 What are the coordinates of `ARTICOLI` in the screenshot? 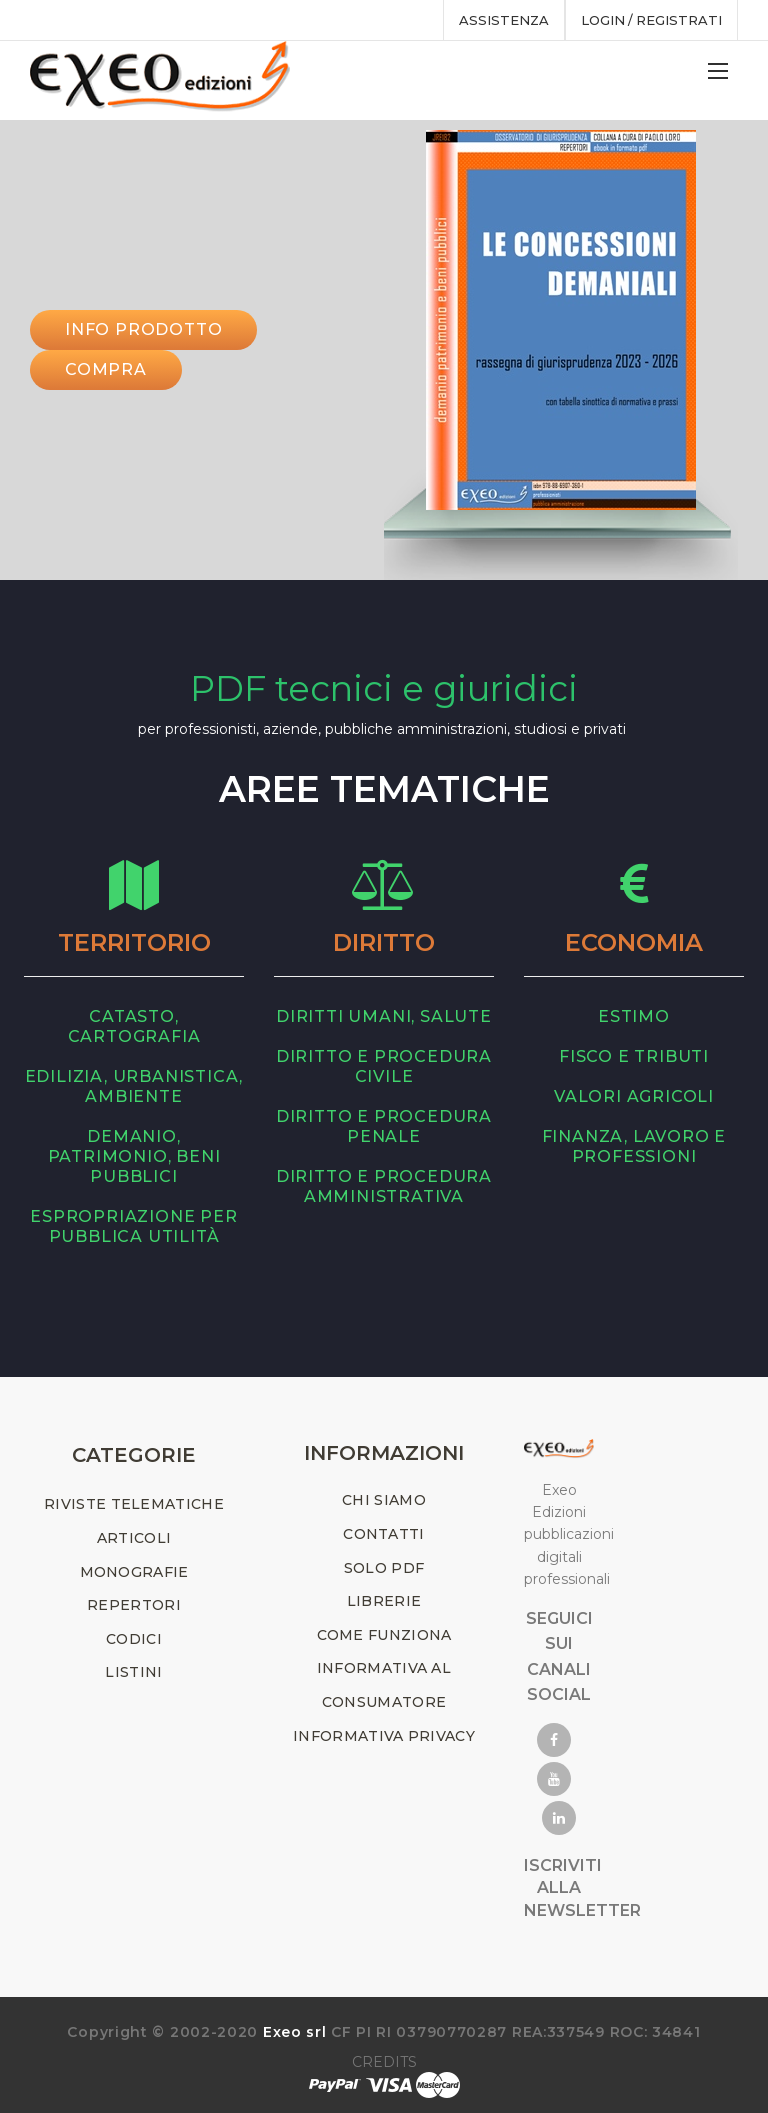 It's located at (134, 1538).